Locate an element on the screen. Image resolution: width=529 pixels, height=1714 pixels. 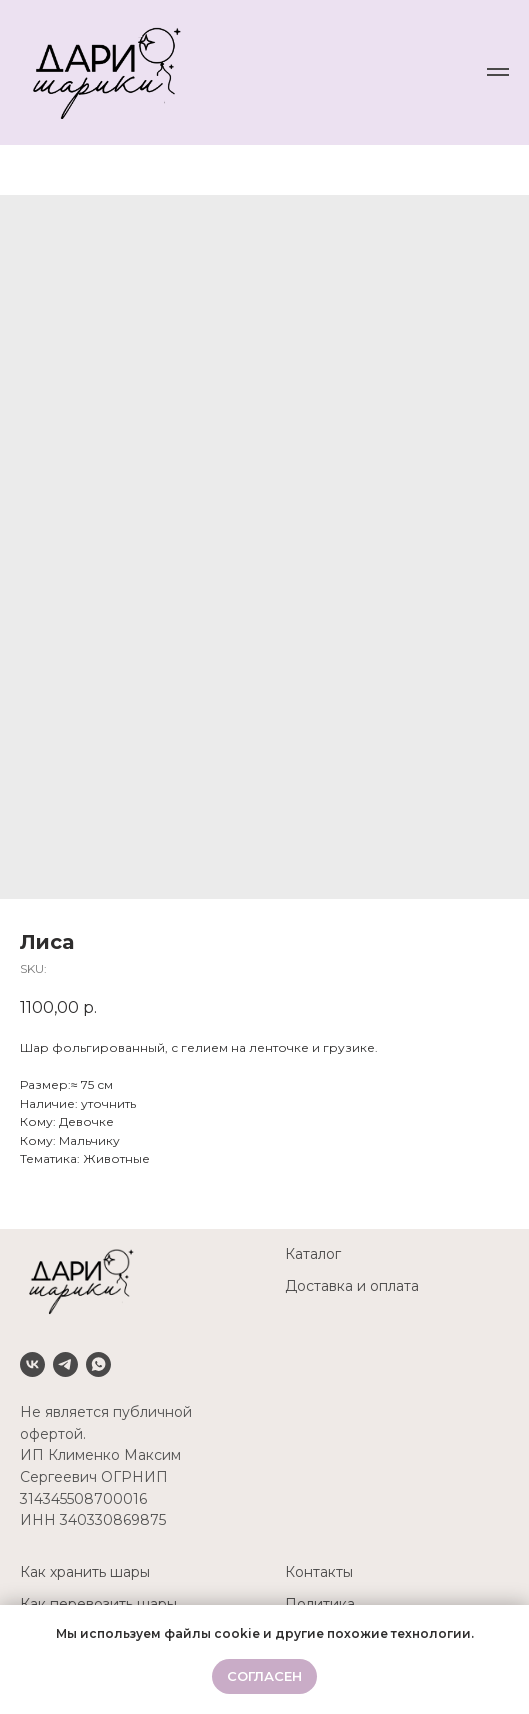
Как хранить шары is located at coordinates (85, 1572).